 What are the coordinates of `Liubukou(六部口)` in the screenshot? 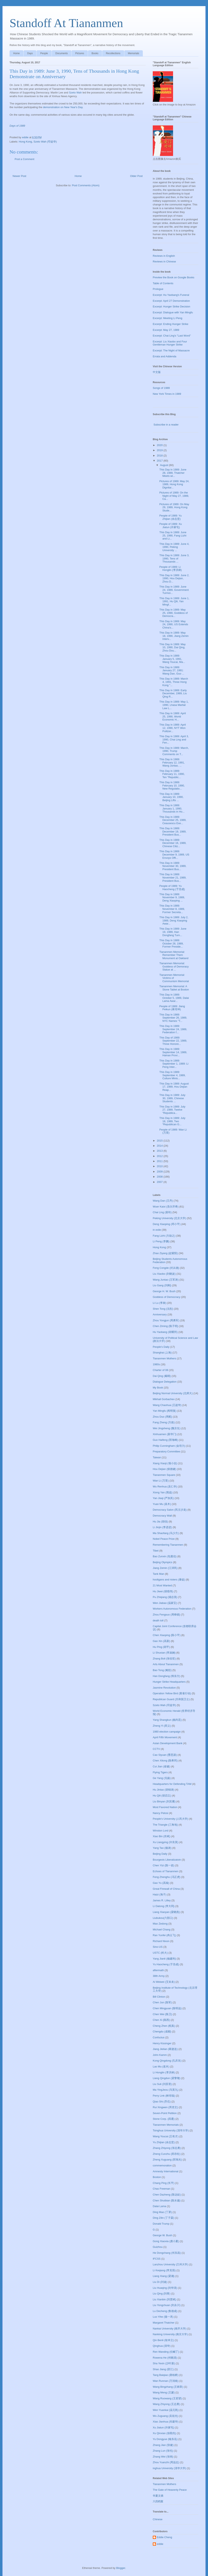 It's located at (163, 1917).